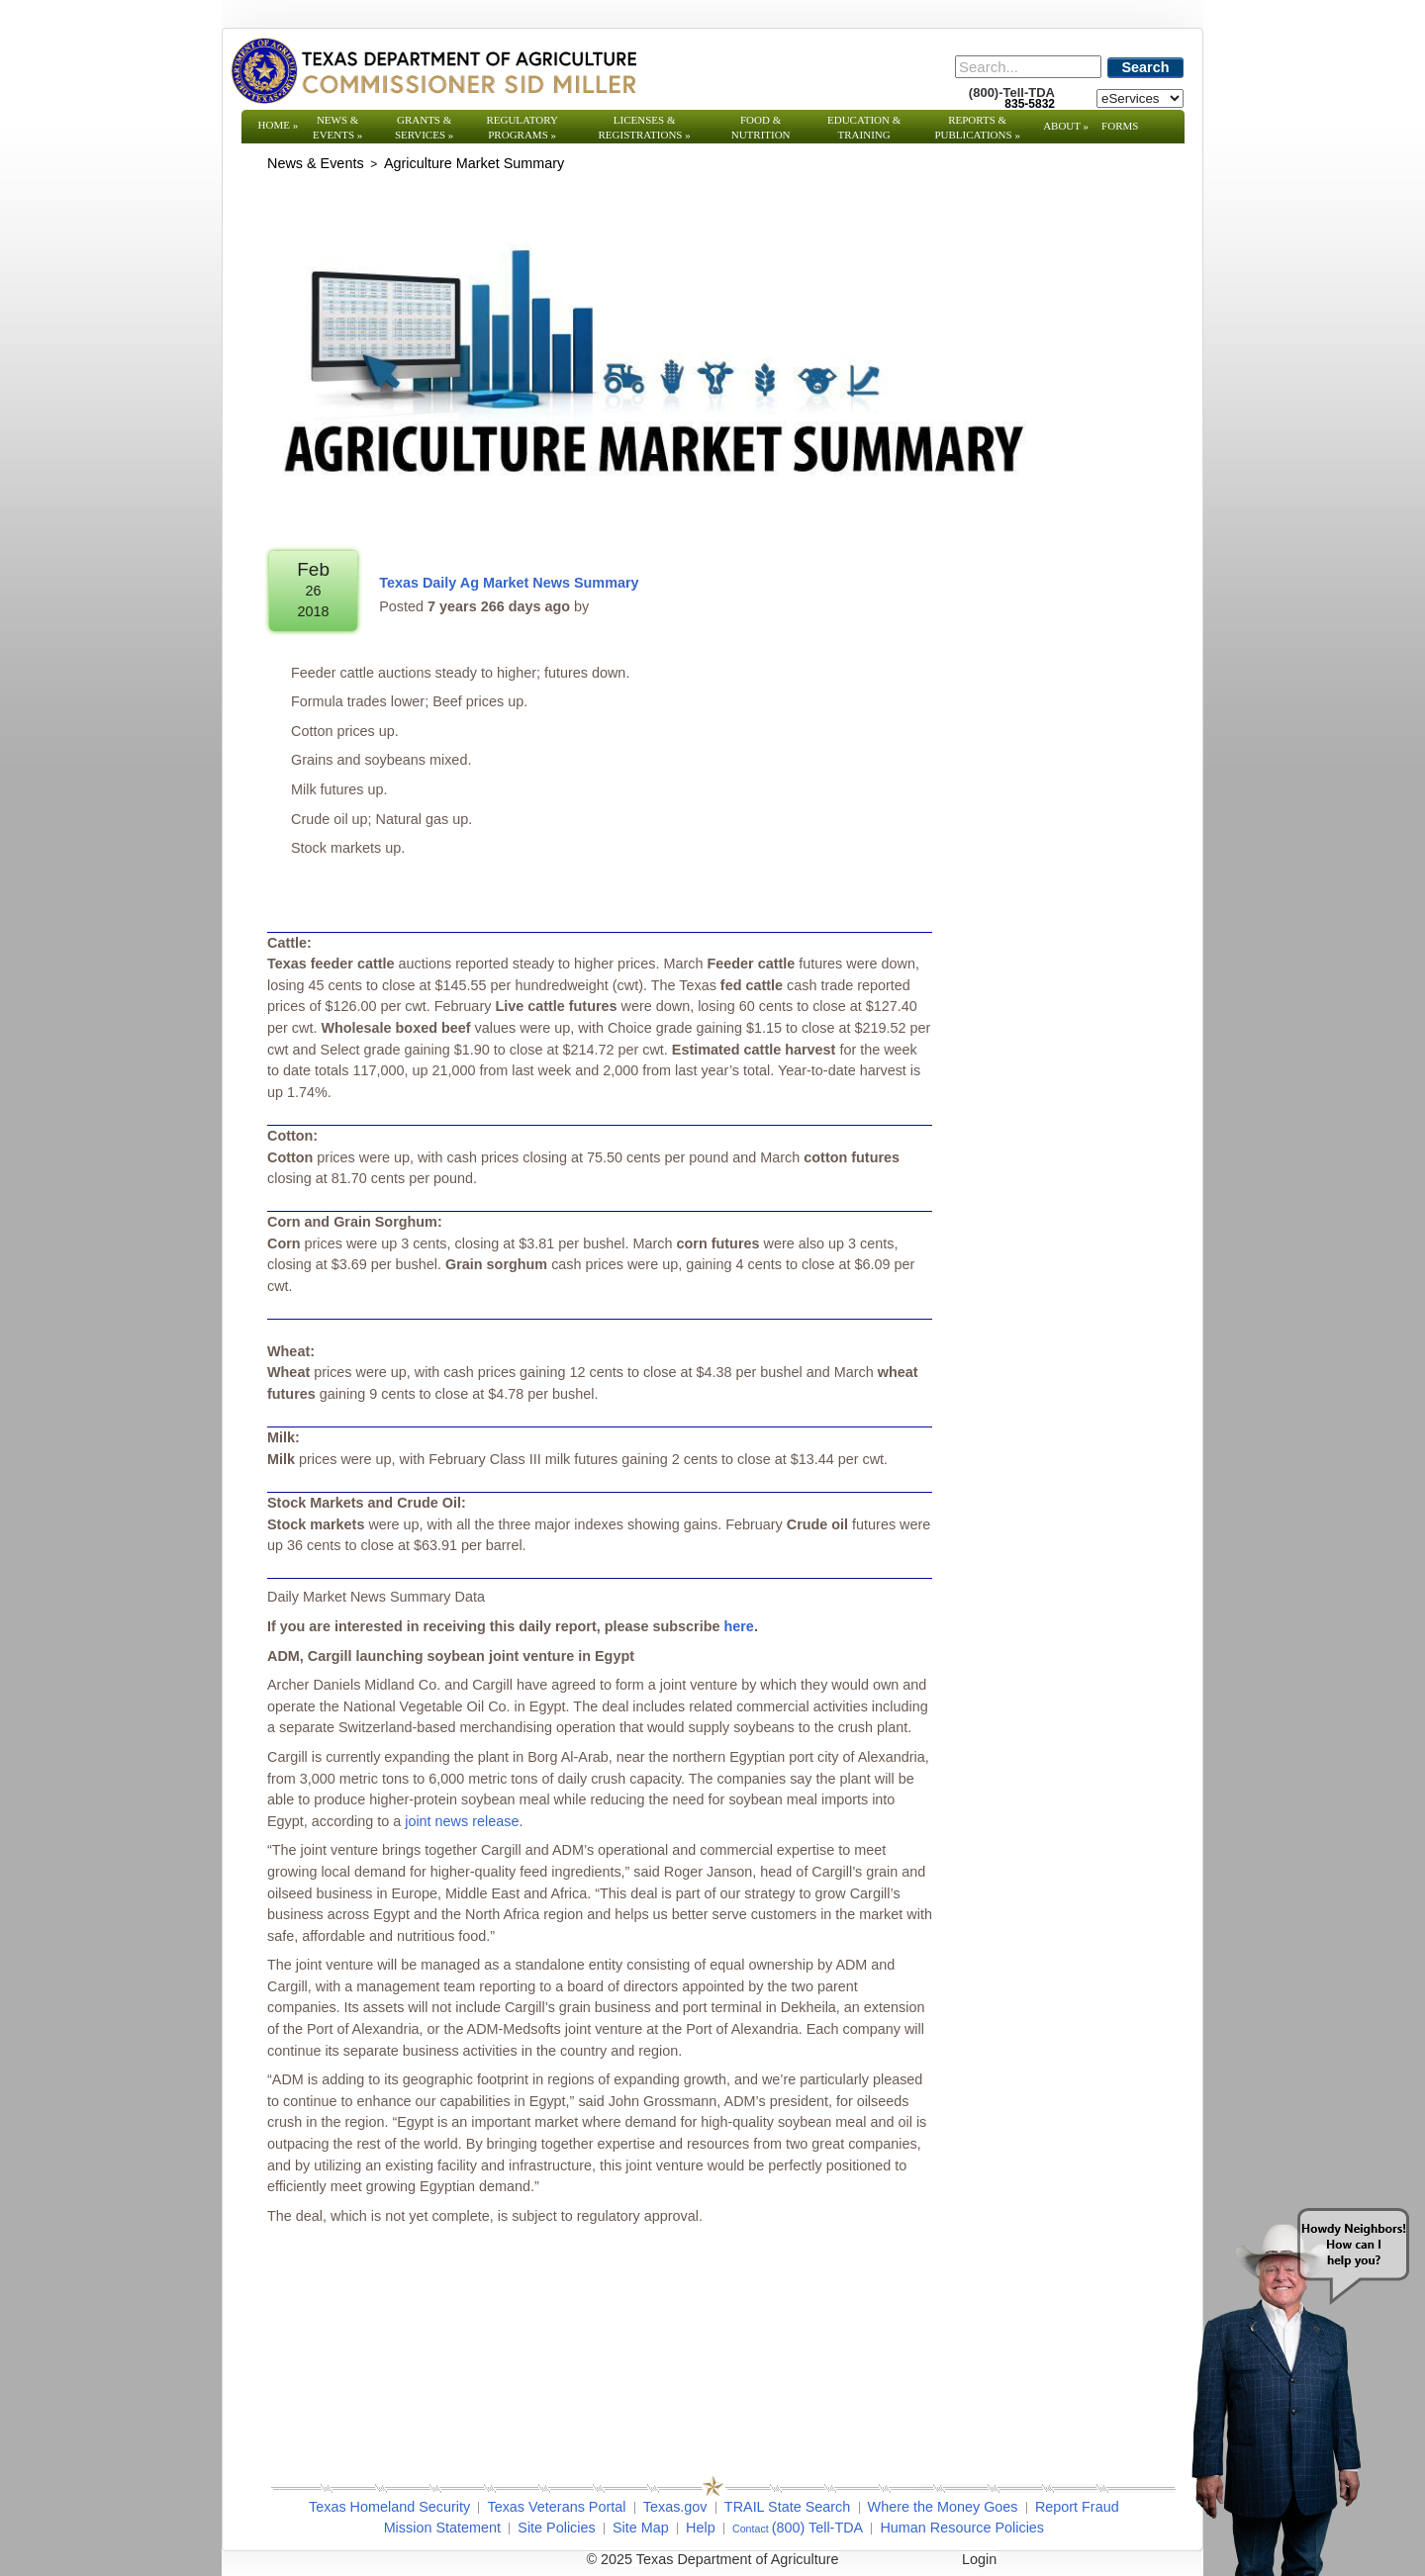 This screenshot has width=1425, height=2576. Describe the element at coordinates (1077, 2507) in the screenshot. I see `Report Fraud` at that location.